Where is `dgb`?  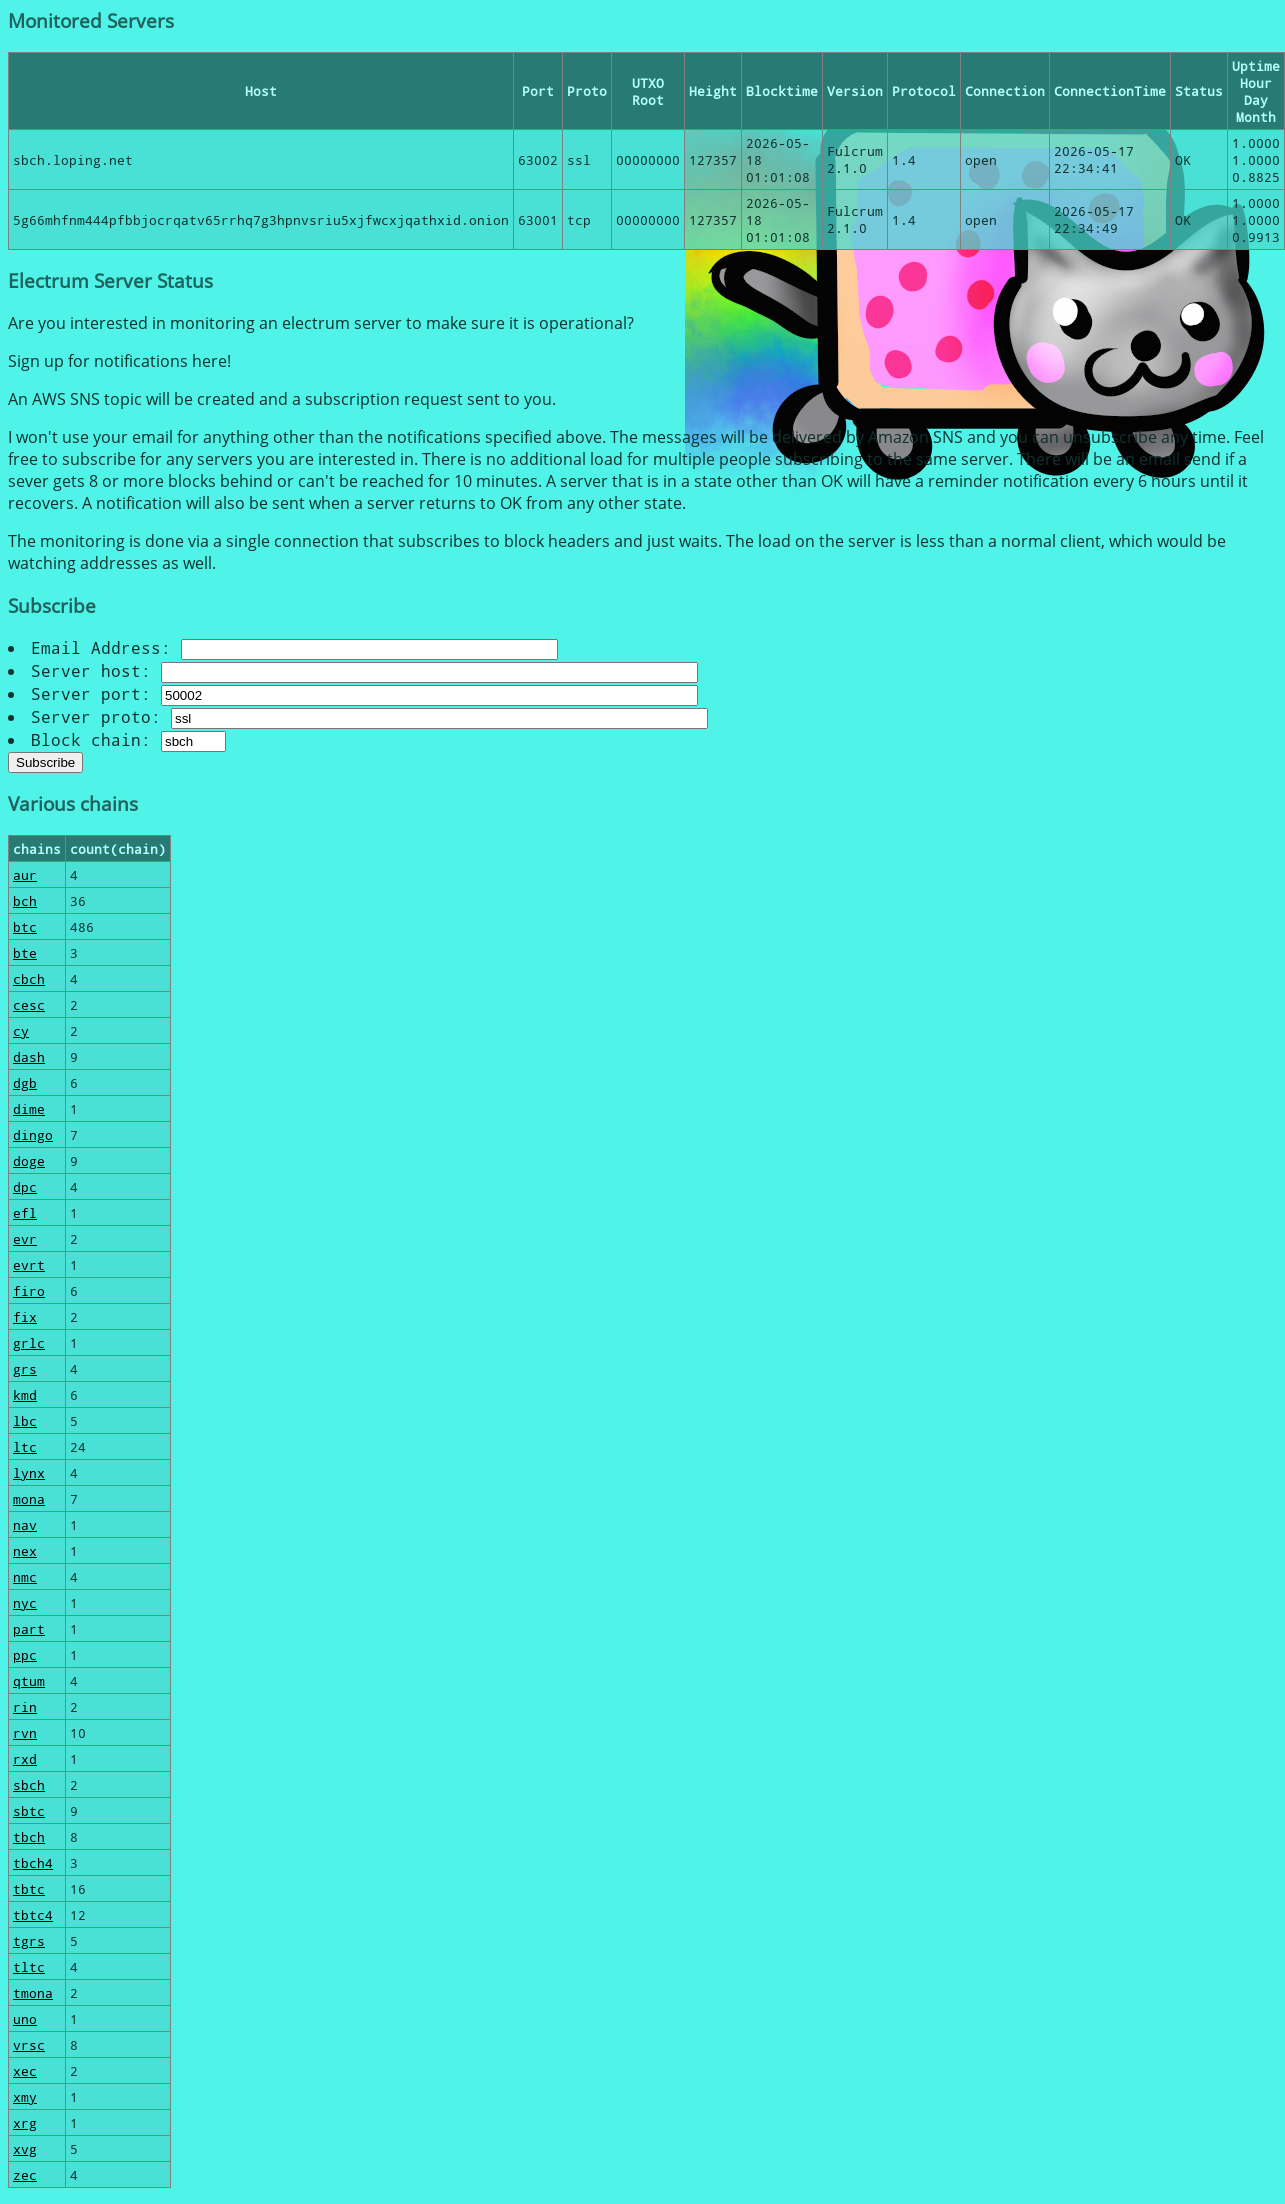
dgb is located at coordinates (25, 1082).